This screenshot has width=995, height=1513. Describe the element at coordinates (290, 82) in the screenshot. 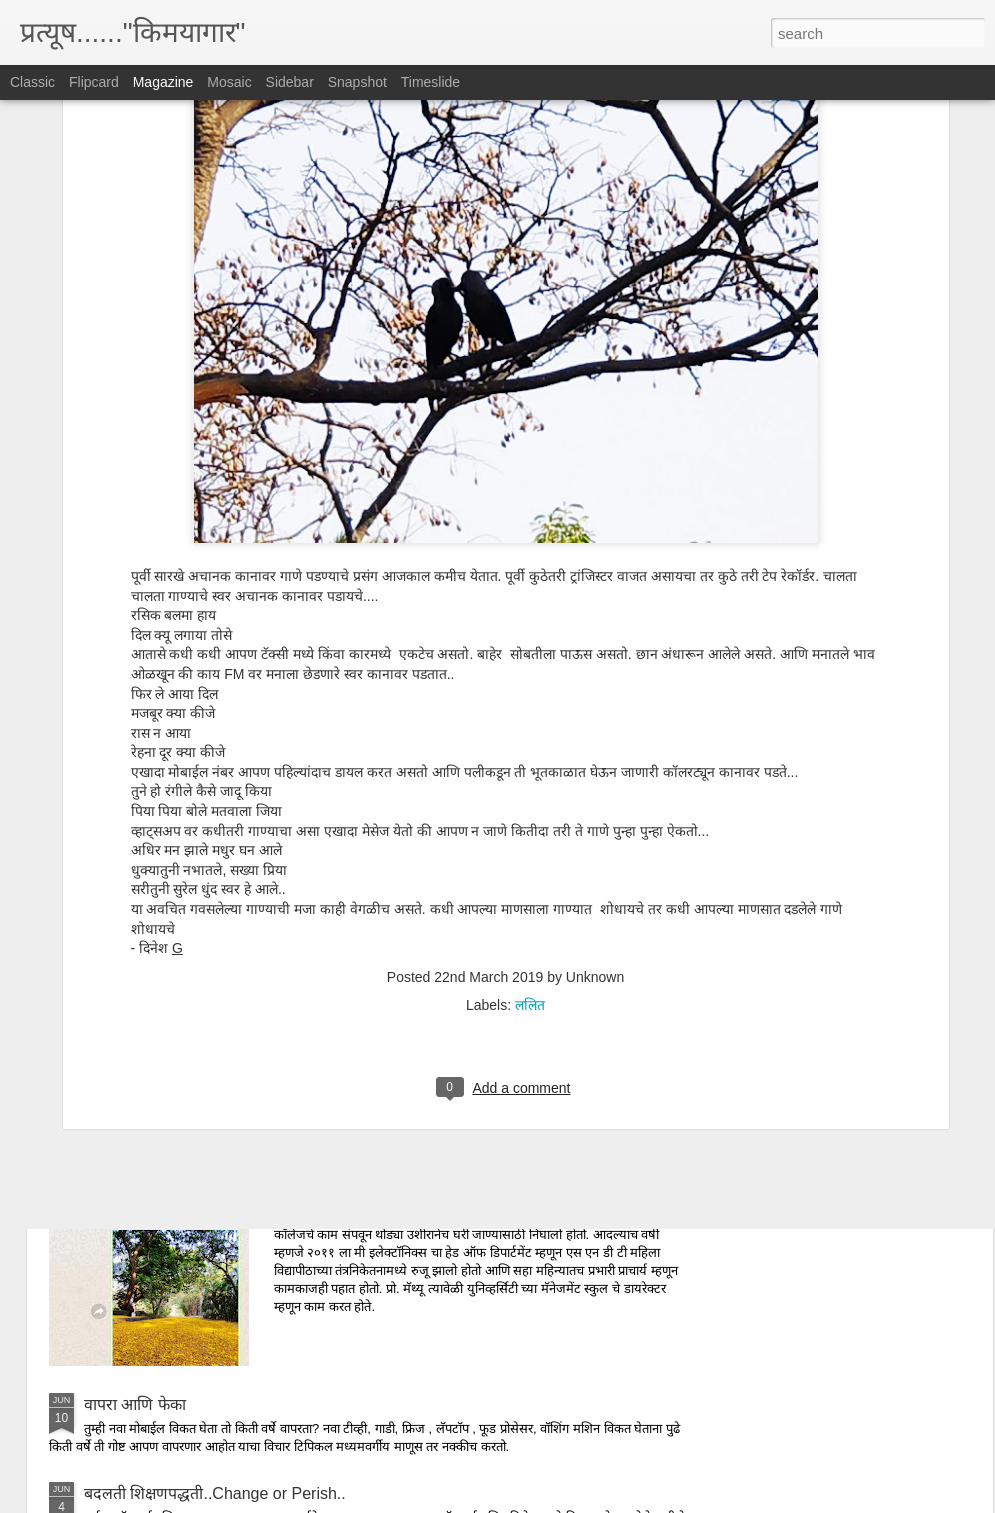

I see `Sidebar` at that location.